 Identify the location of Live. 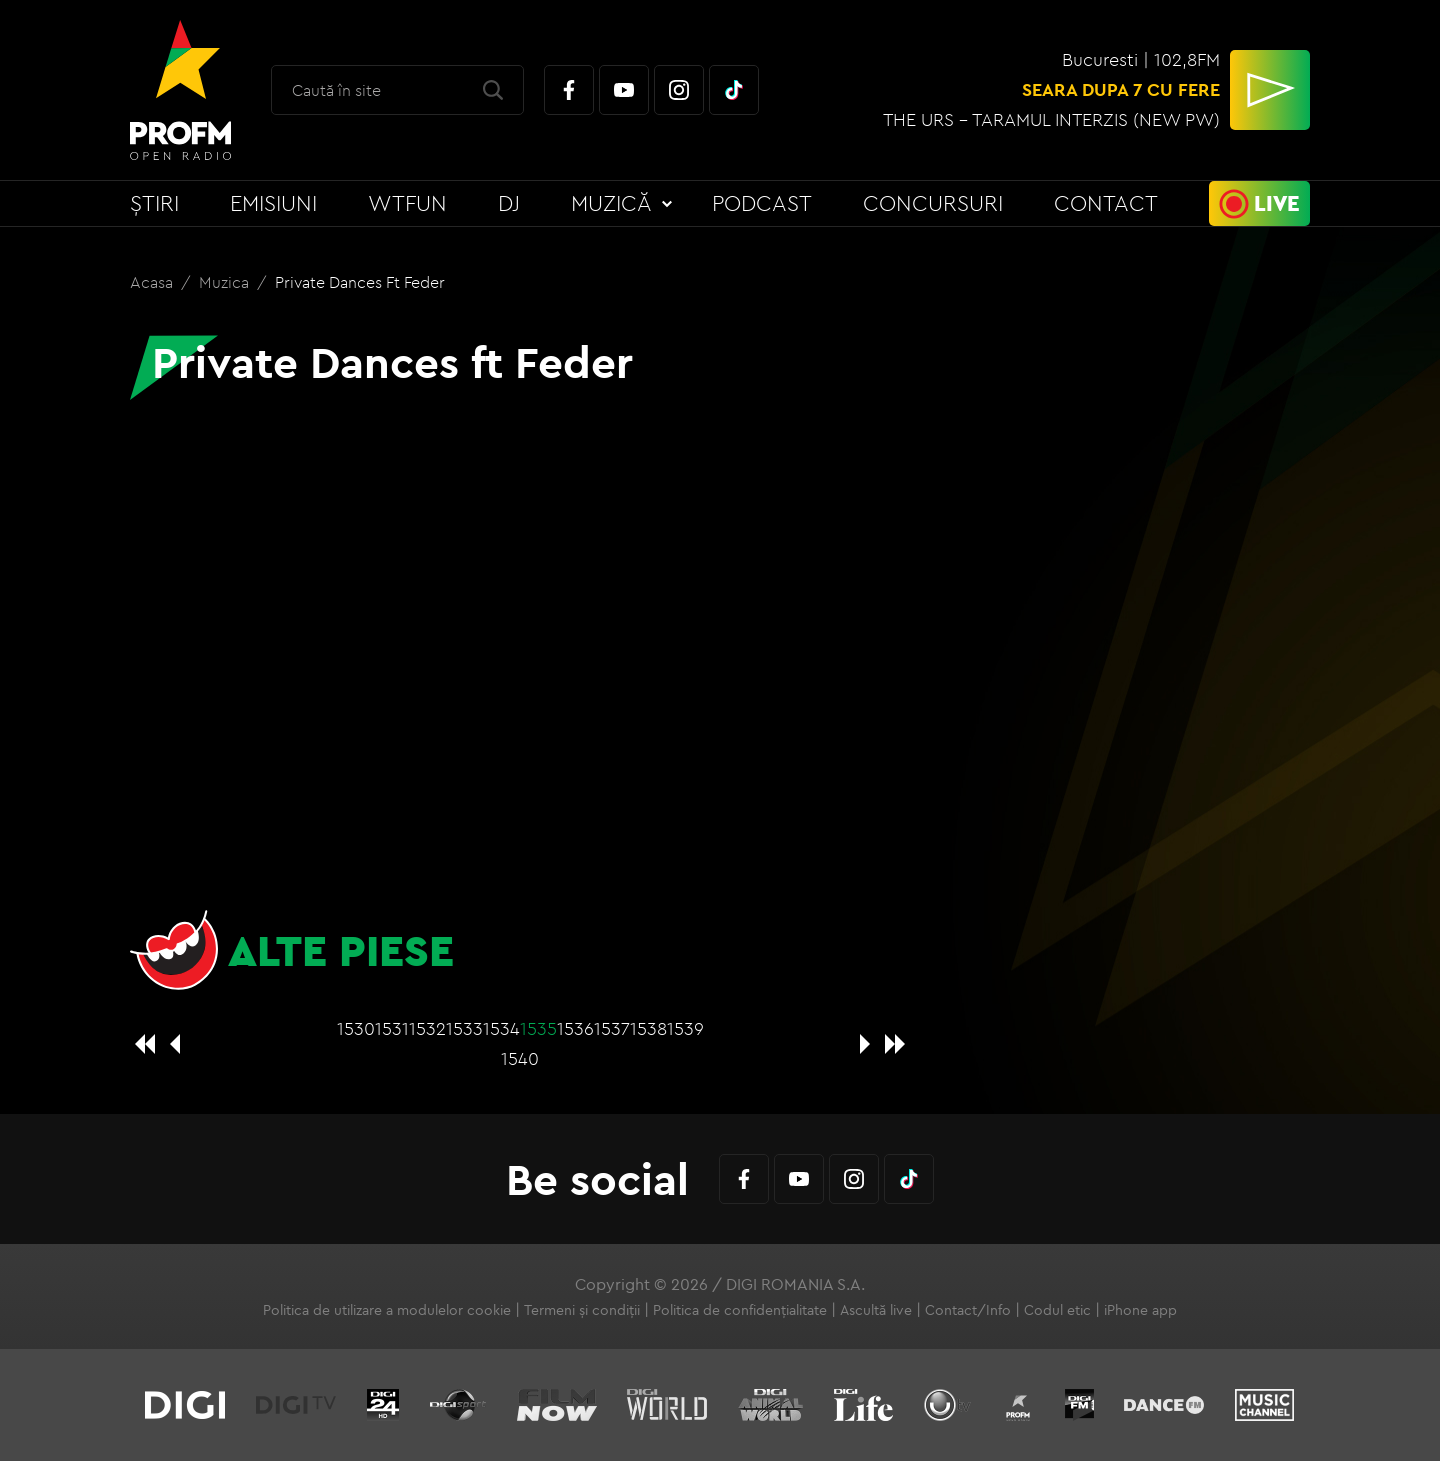
(1277, 203).